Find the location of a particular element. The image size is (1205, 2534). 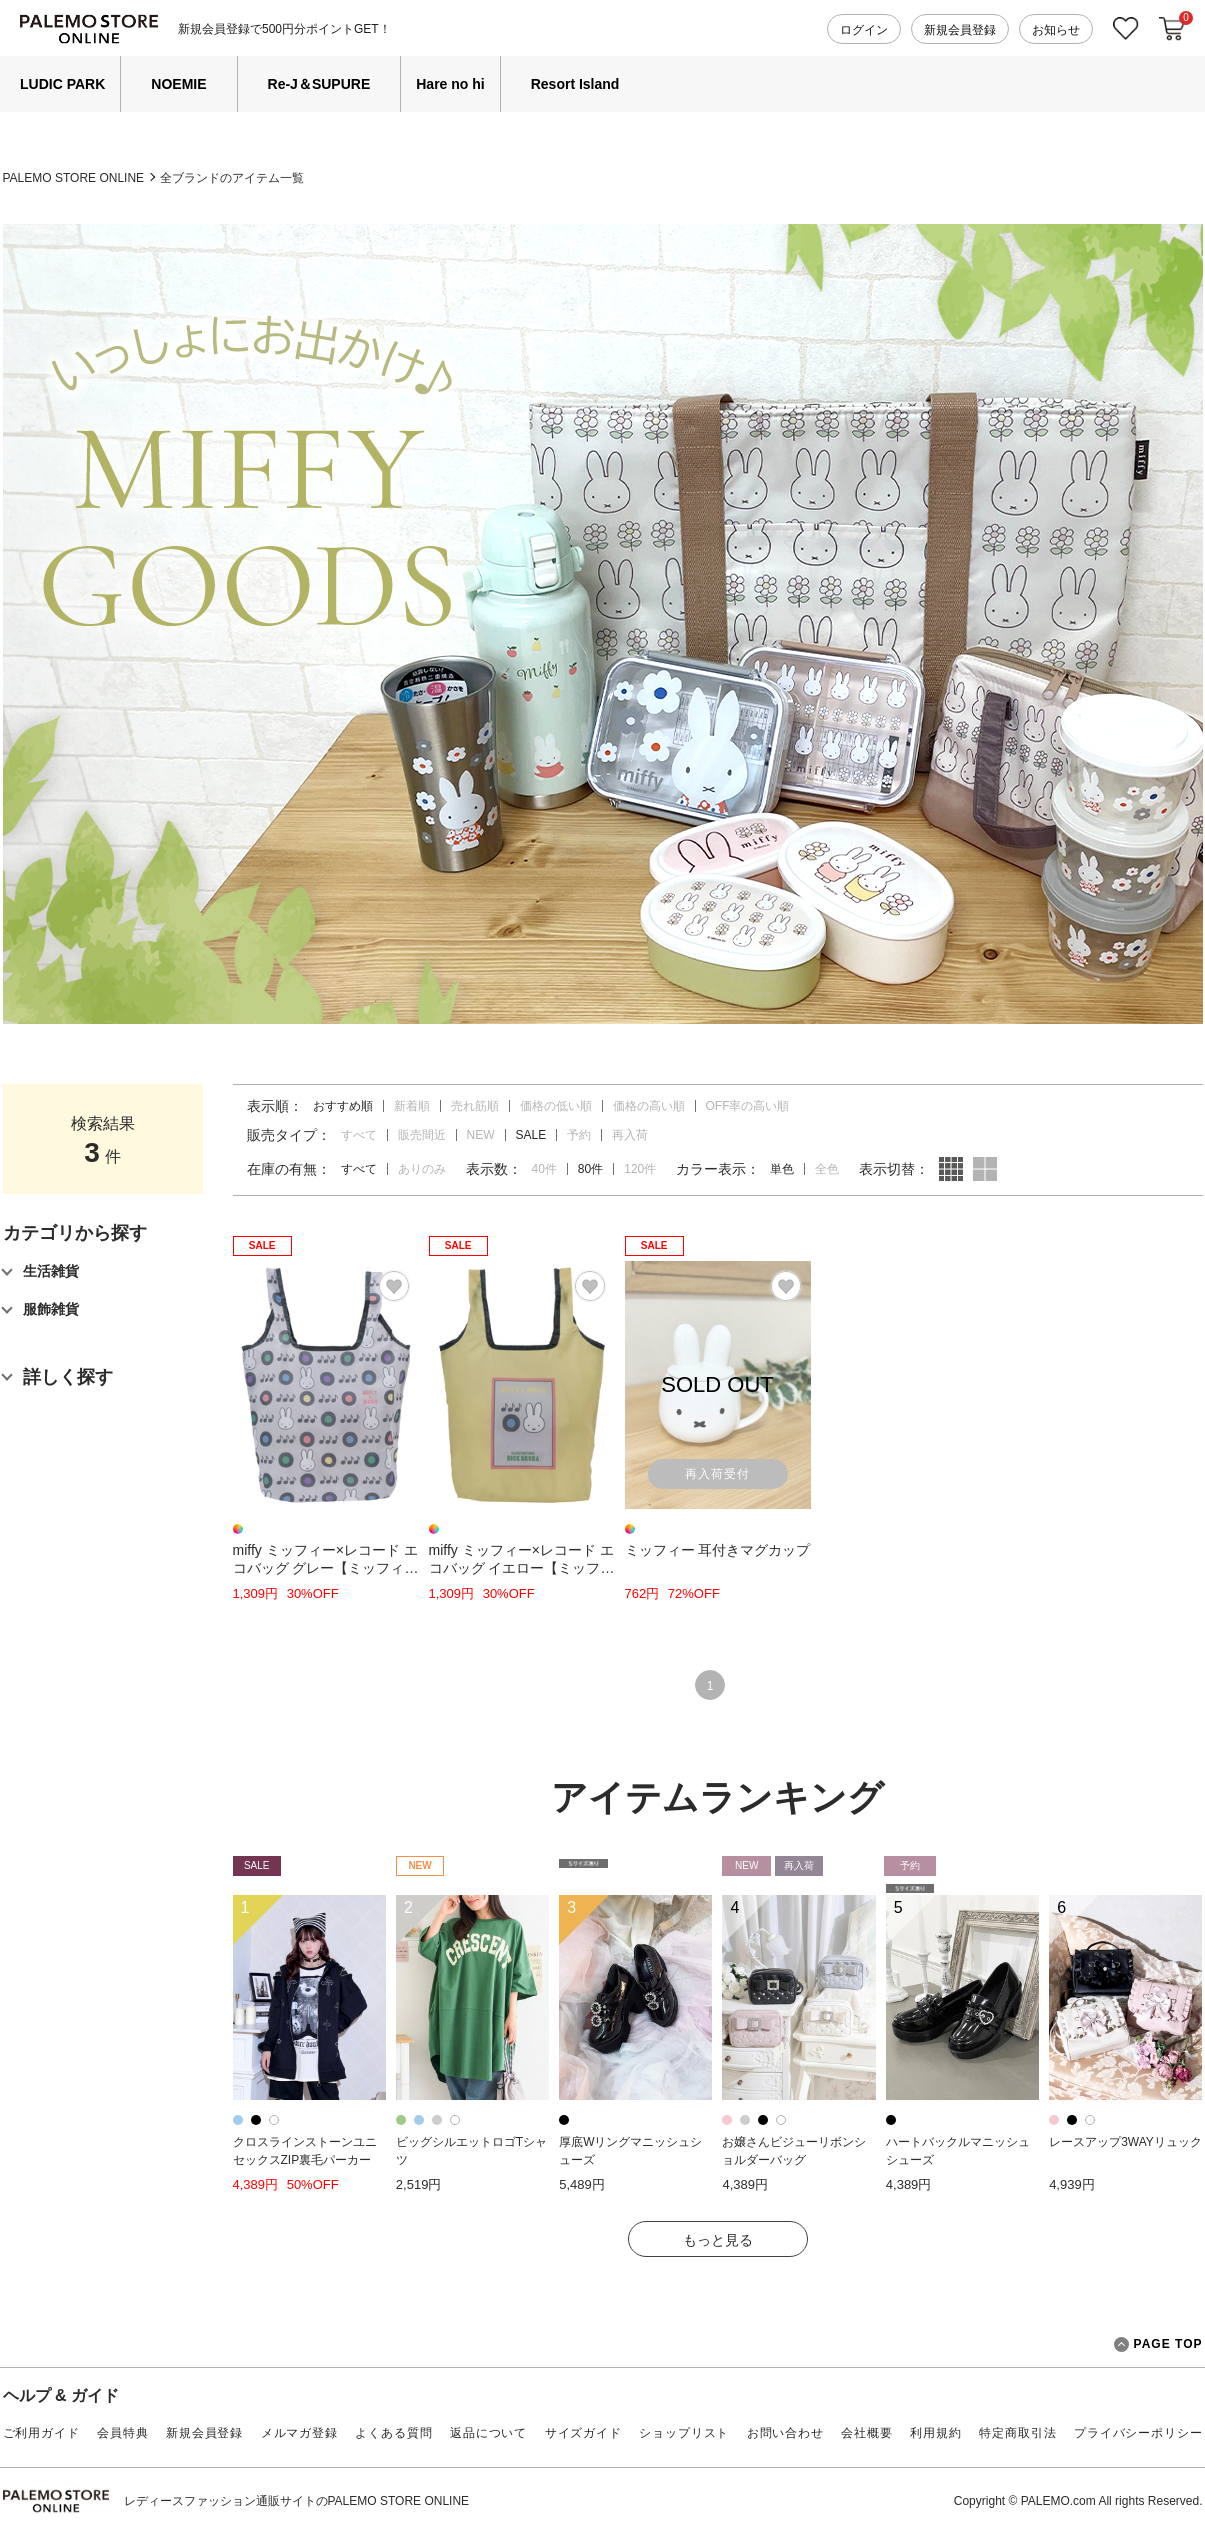

価格の低い順 is located at coordinates (556, 1106).